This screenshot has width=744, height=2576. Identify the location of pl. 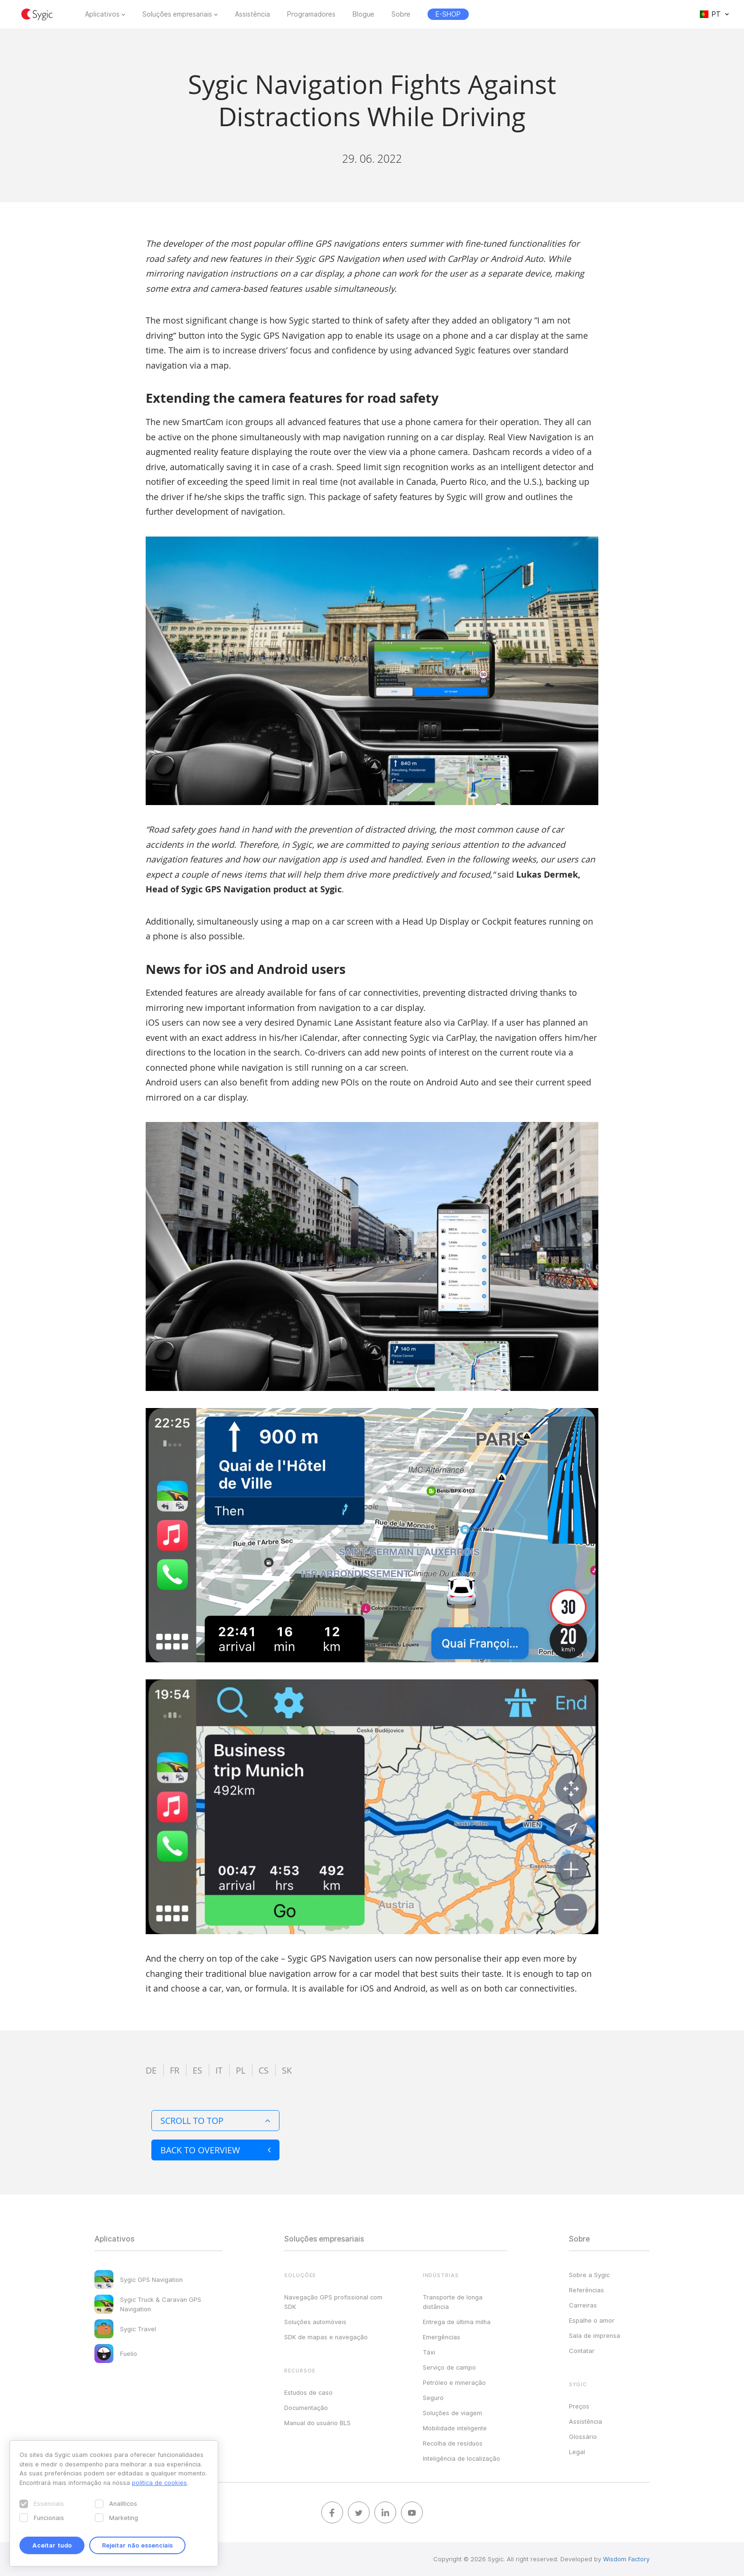
(240, 2070).